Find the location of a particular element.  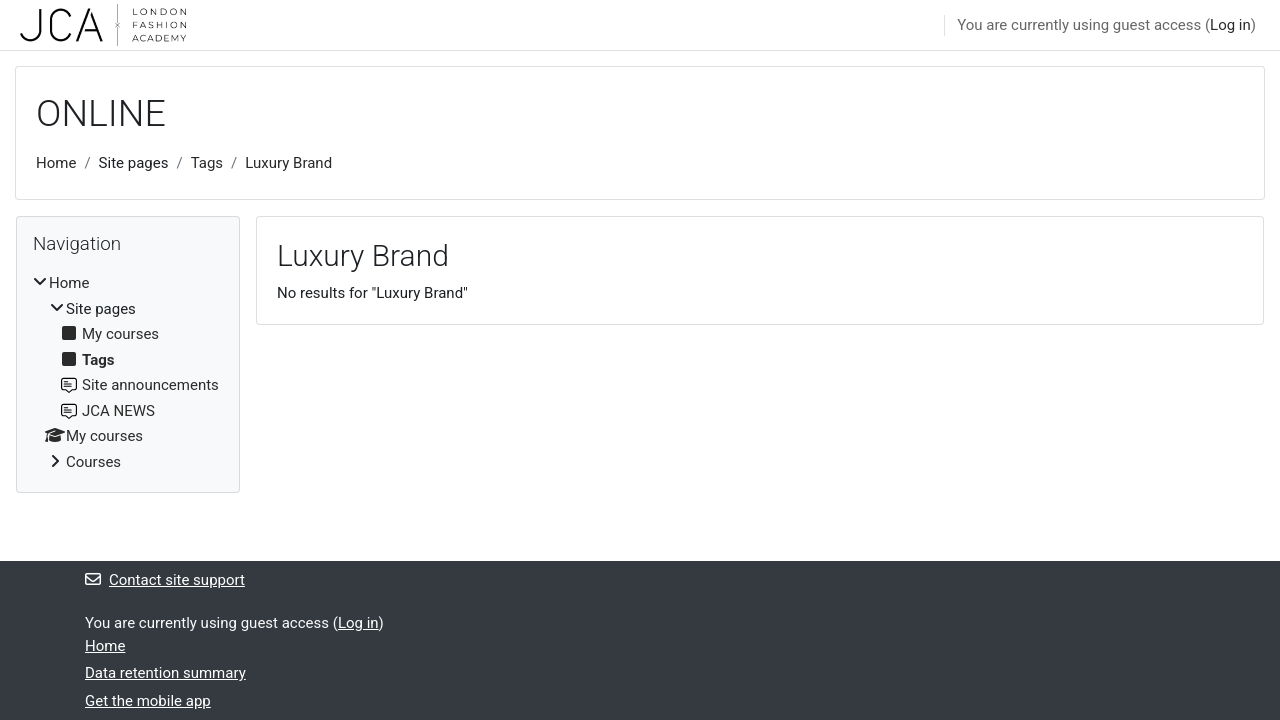

Data retention summary is located at coordinates (165, 673).